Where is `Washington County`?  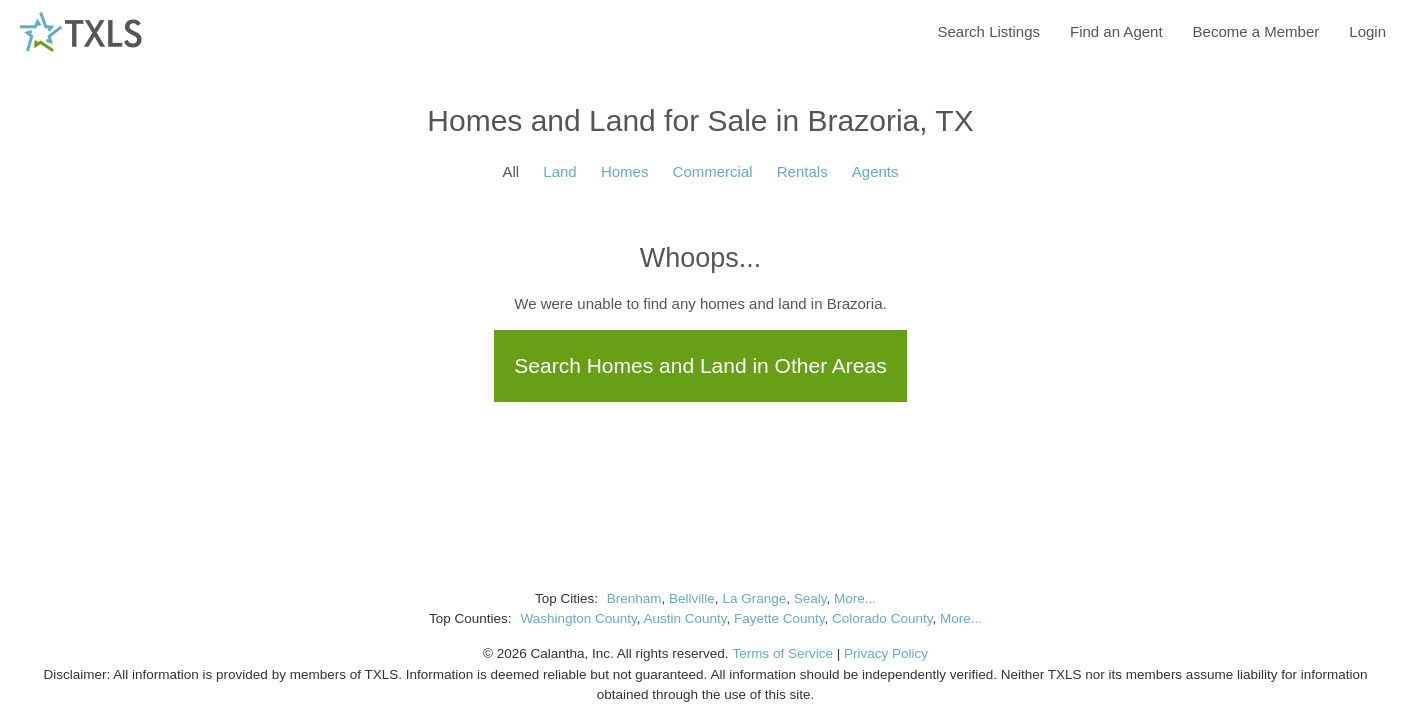 Washington County is located at coordinates (578, 618).